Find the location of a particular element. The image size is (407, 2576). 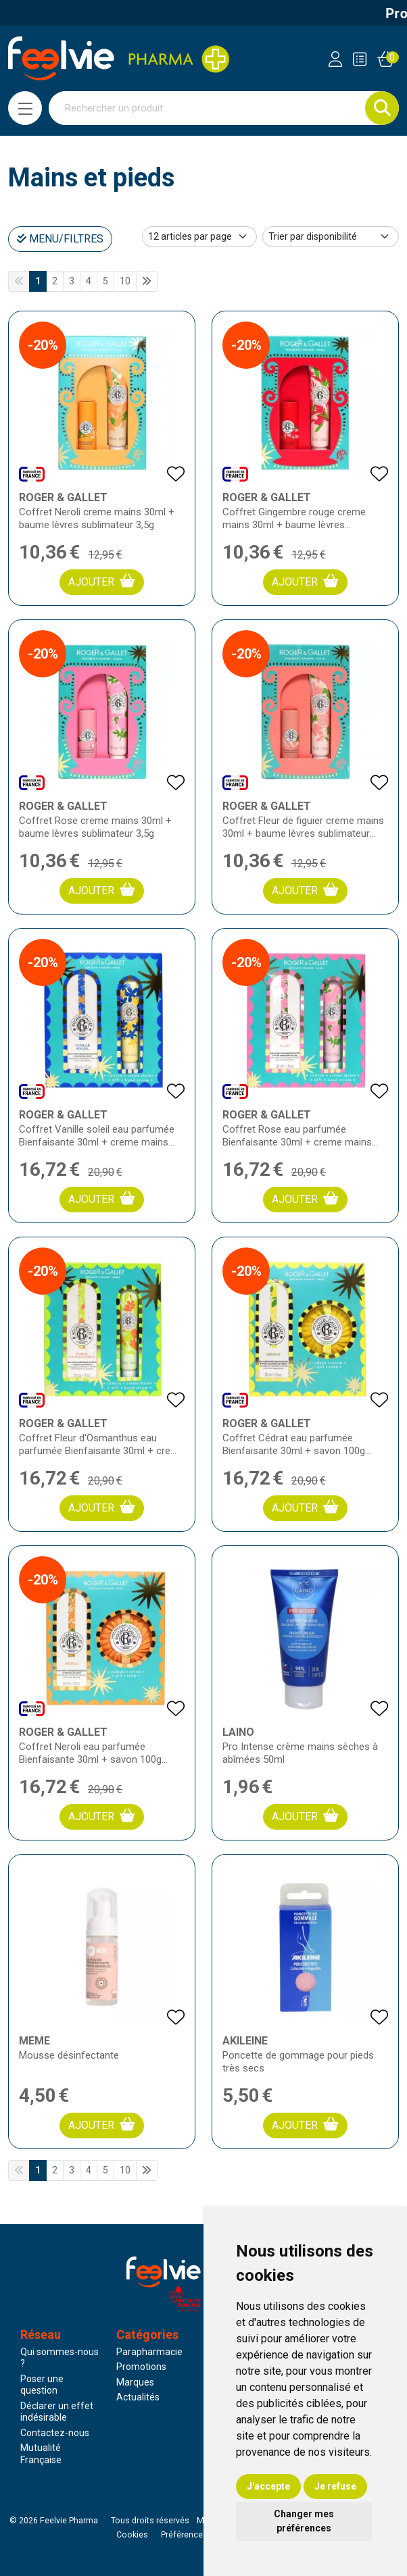

[Vous recherchez un produit] is located at coordinates (207, 108).